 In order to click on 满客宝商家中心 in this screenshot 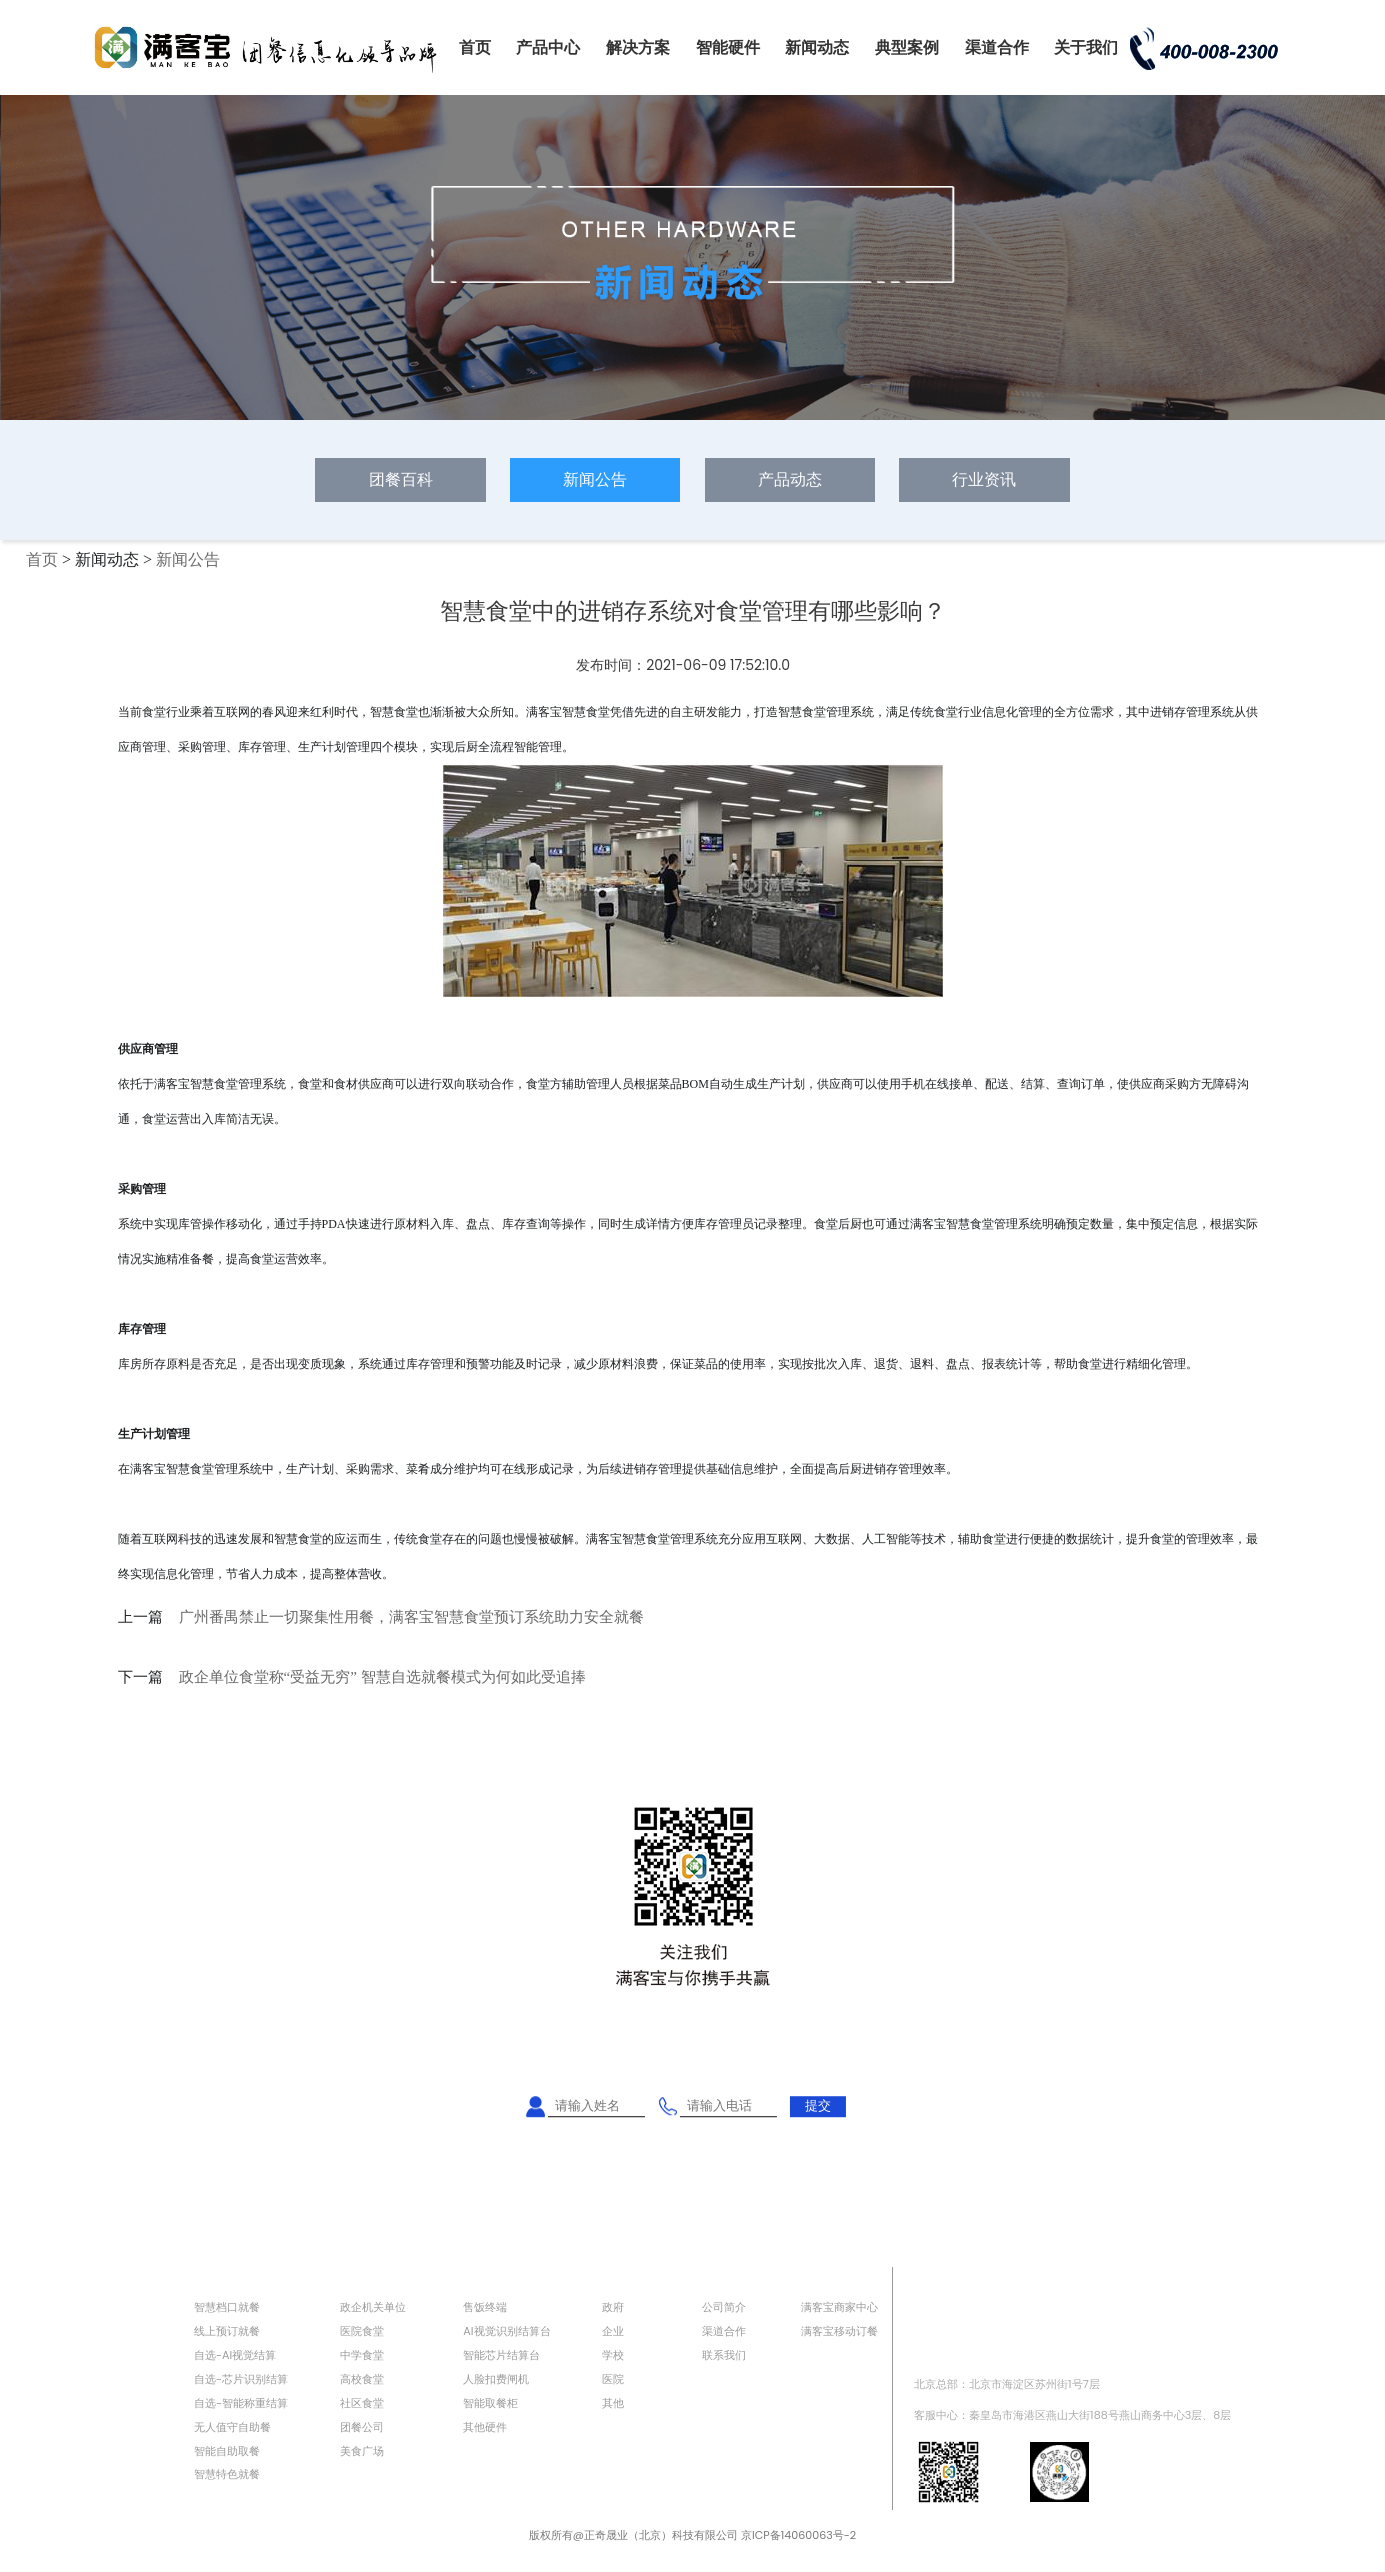, I will do `click(839, 2307)`.